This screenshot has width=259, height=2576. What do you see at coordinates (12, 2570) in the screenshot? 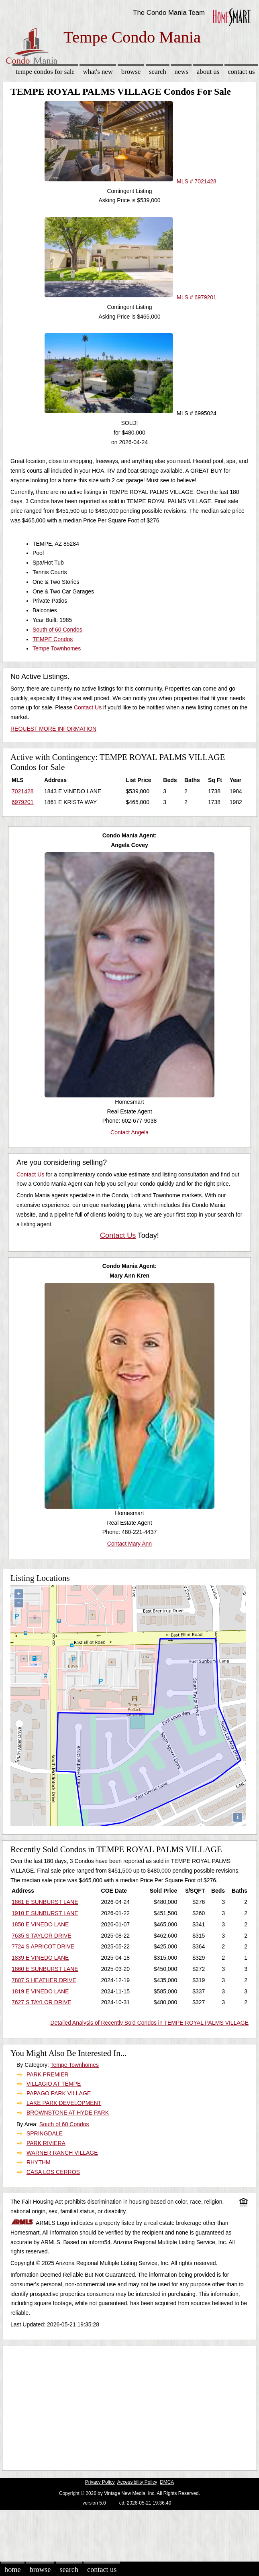
I see `Home` at bounding box center [12, 2570].